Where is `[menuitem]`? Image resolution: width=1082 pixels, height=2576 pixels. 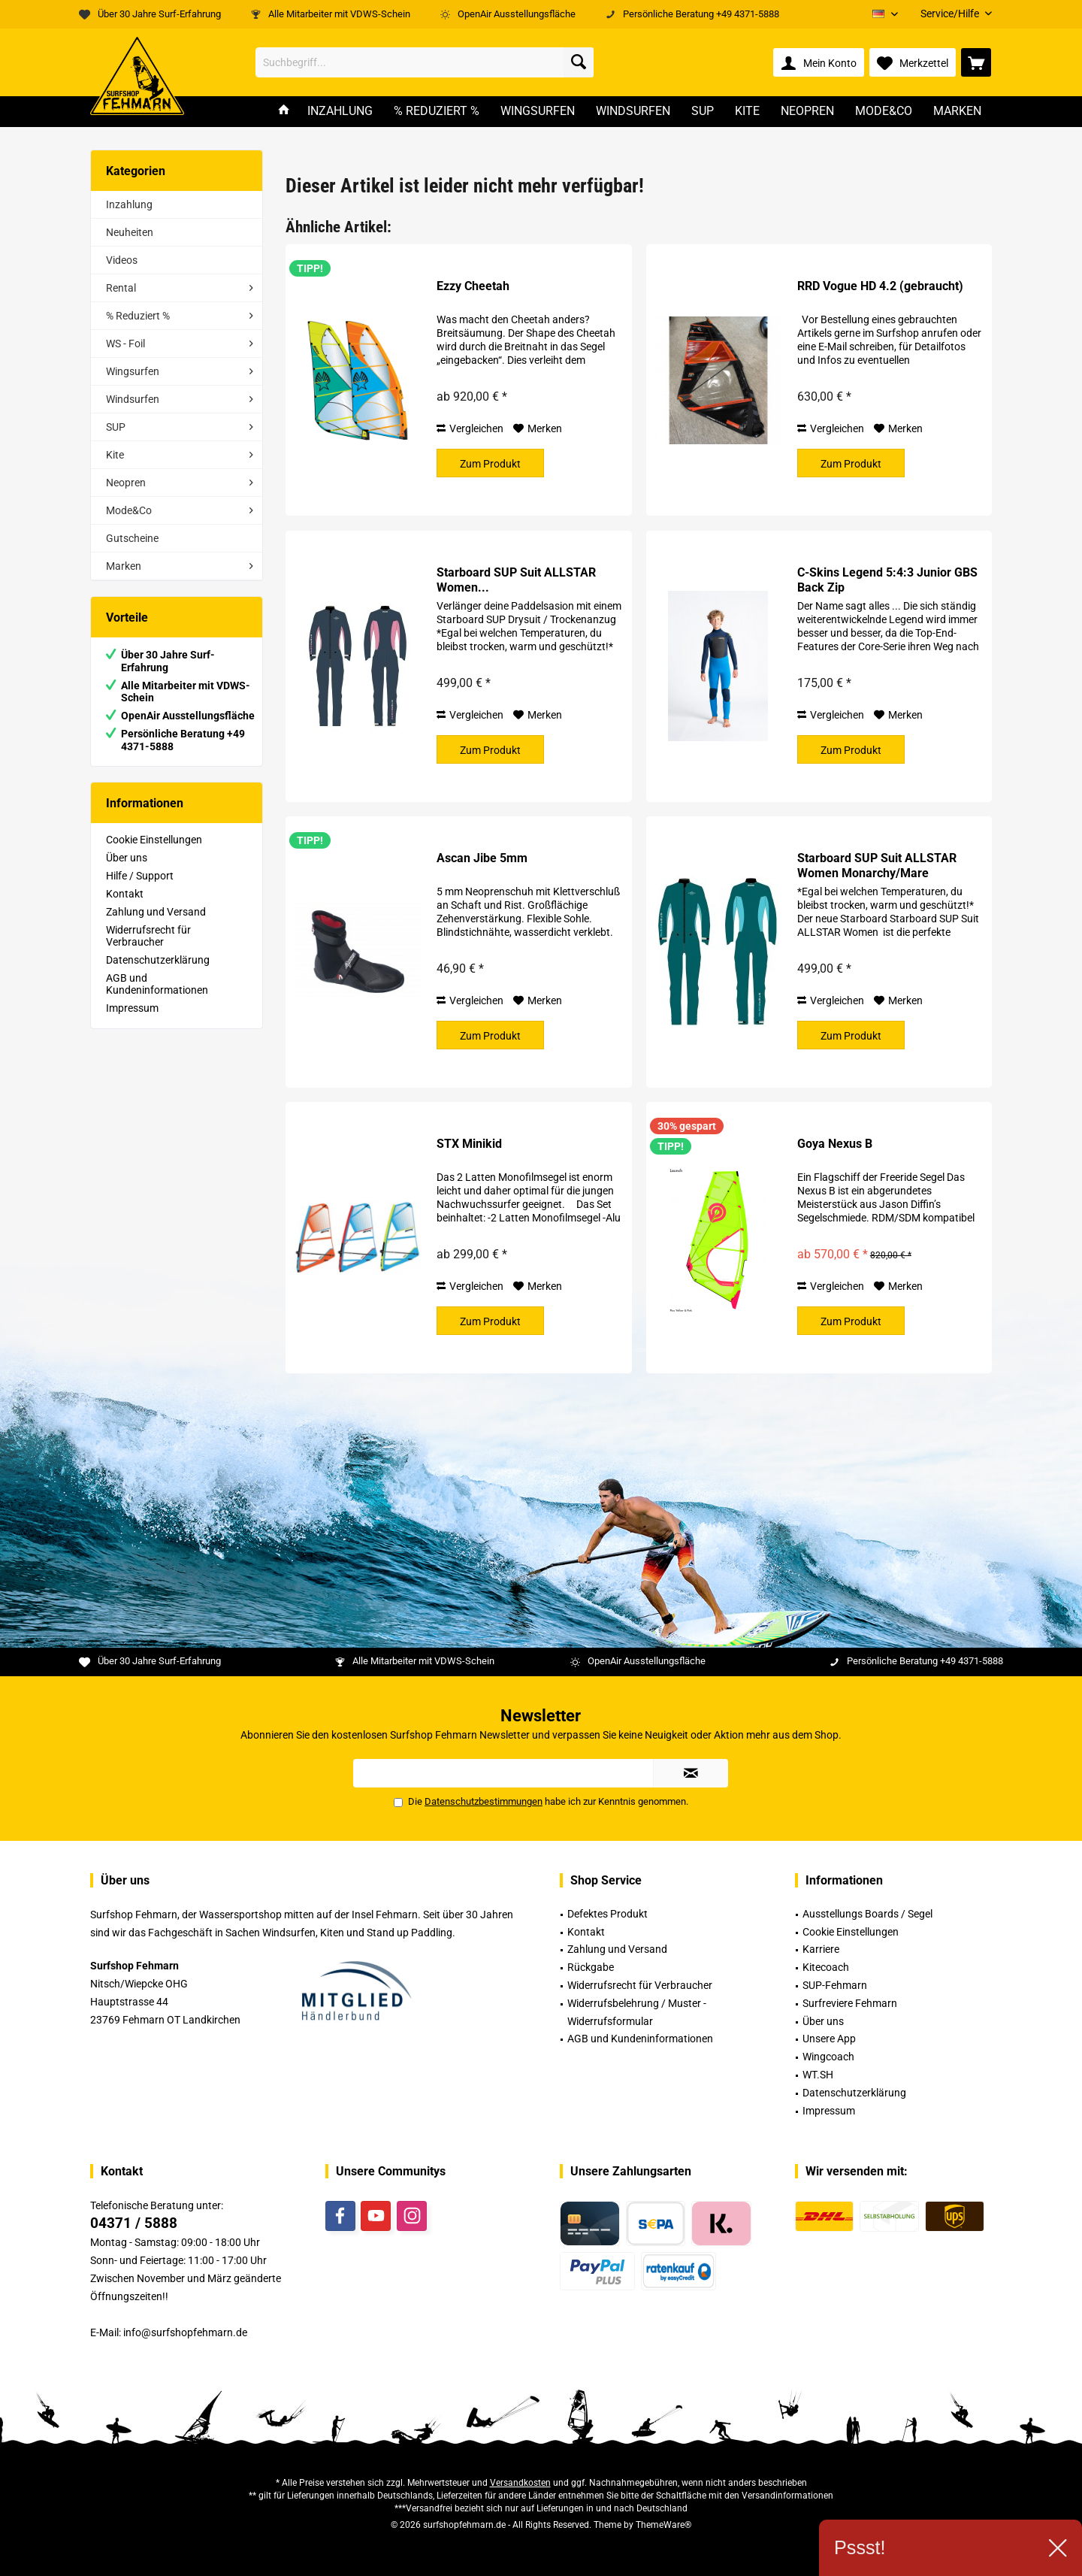 [menuitem] is located at coordinates (950, 14).